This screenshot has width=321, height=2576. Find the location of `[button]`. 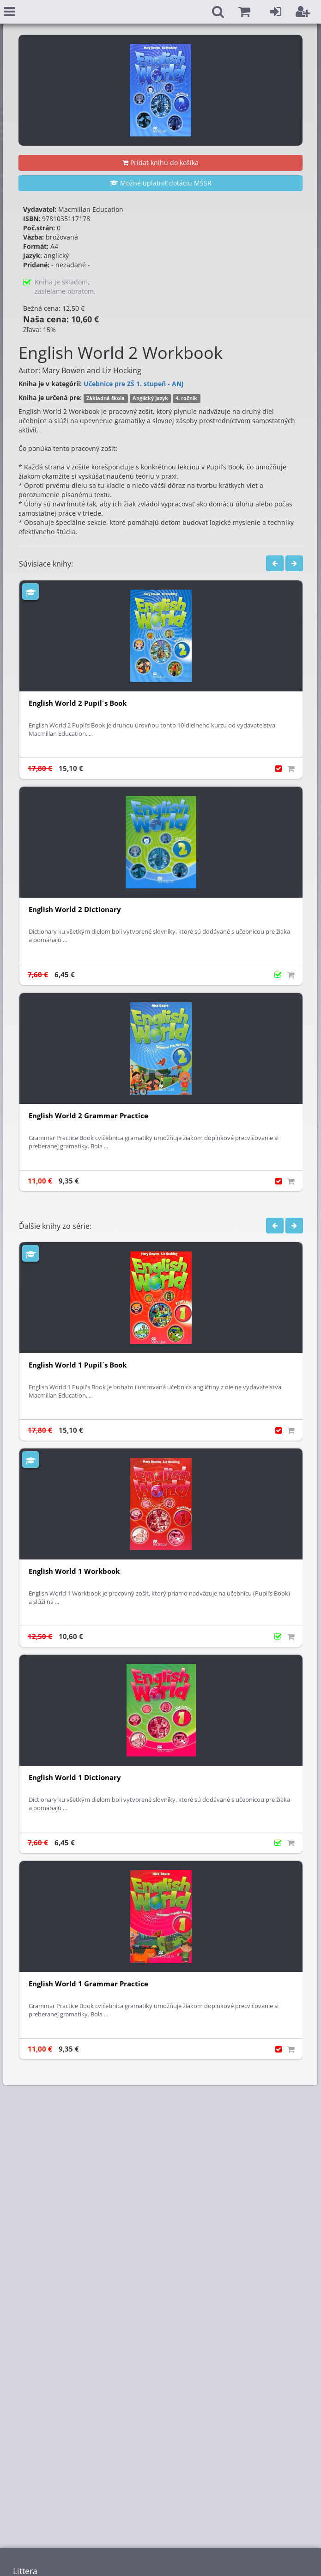

[button] is located at coordinates (244, 12).